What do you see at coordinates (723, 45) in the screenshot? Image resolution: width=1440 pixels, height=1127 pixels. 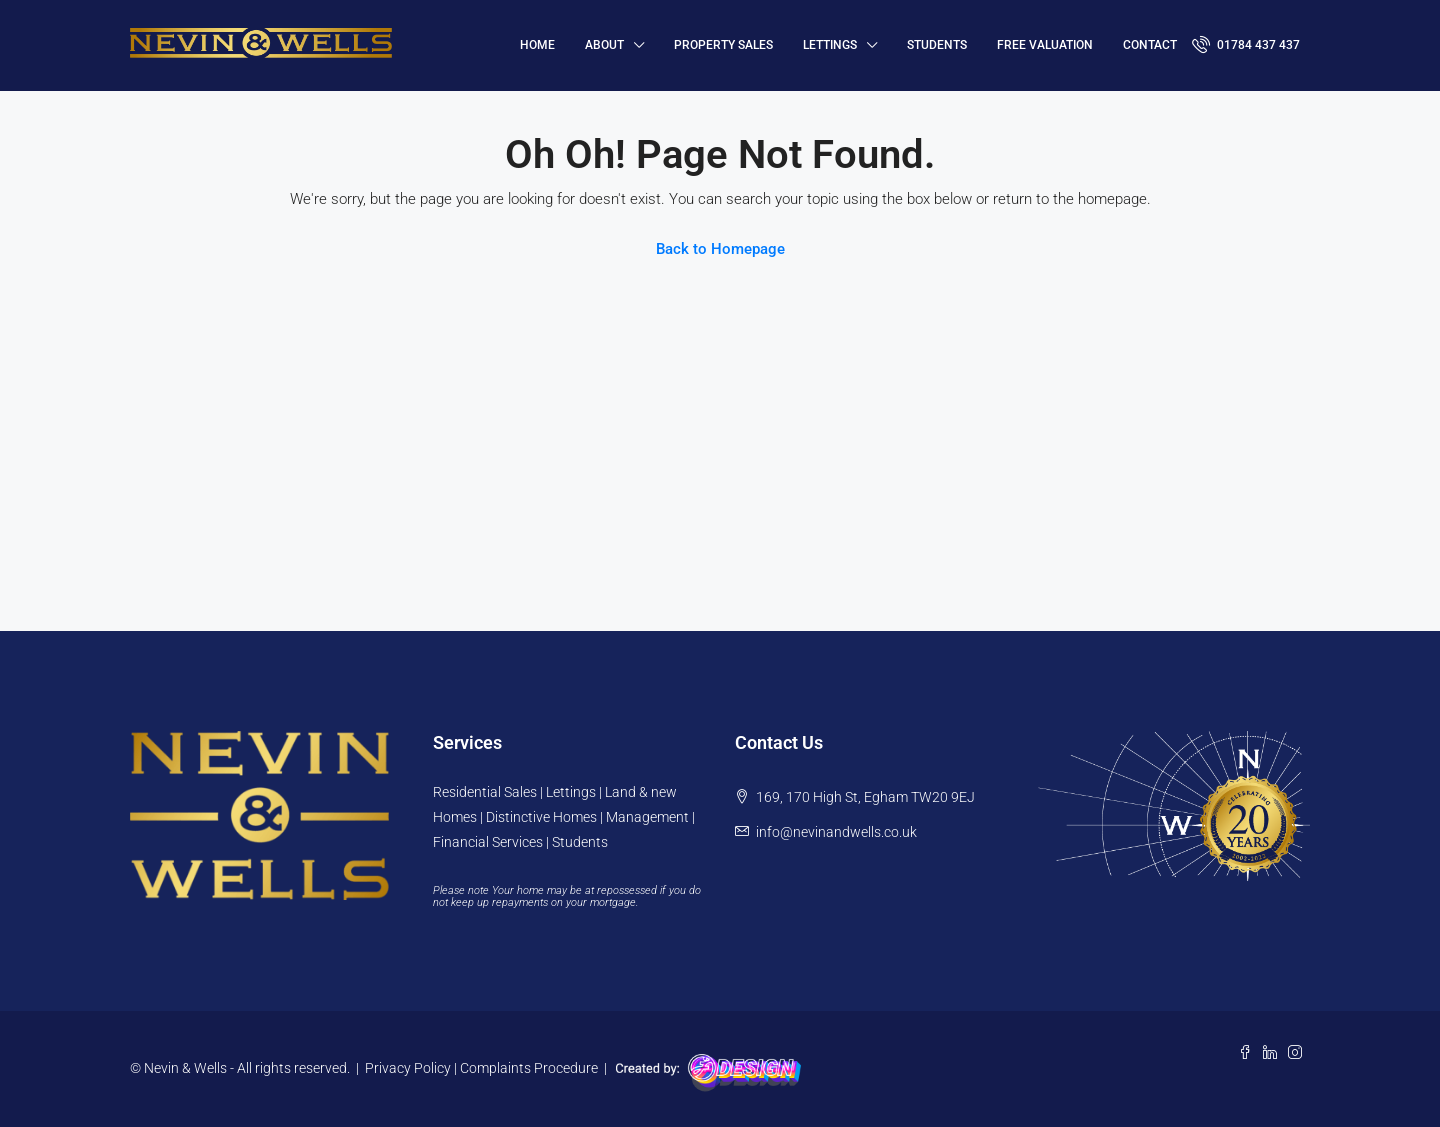 I see `Property Sales` at bounding box center [723, 45].